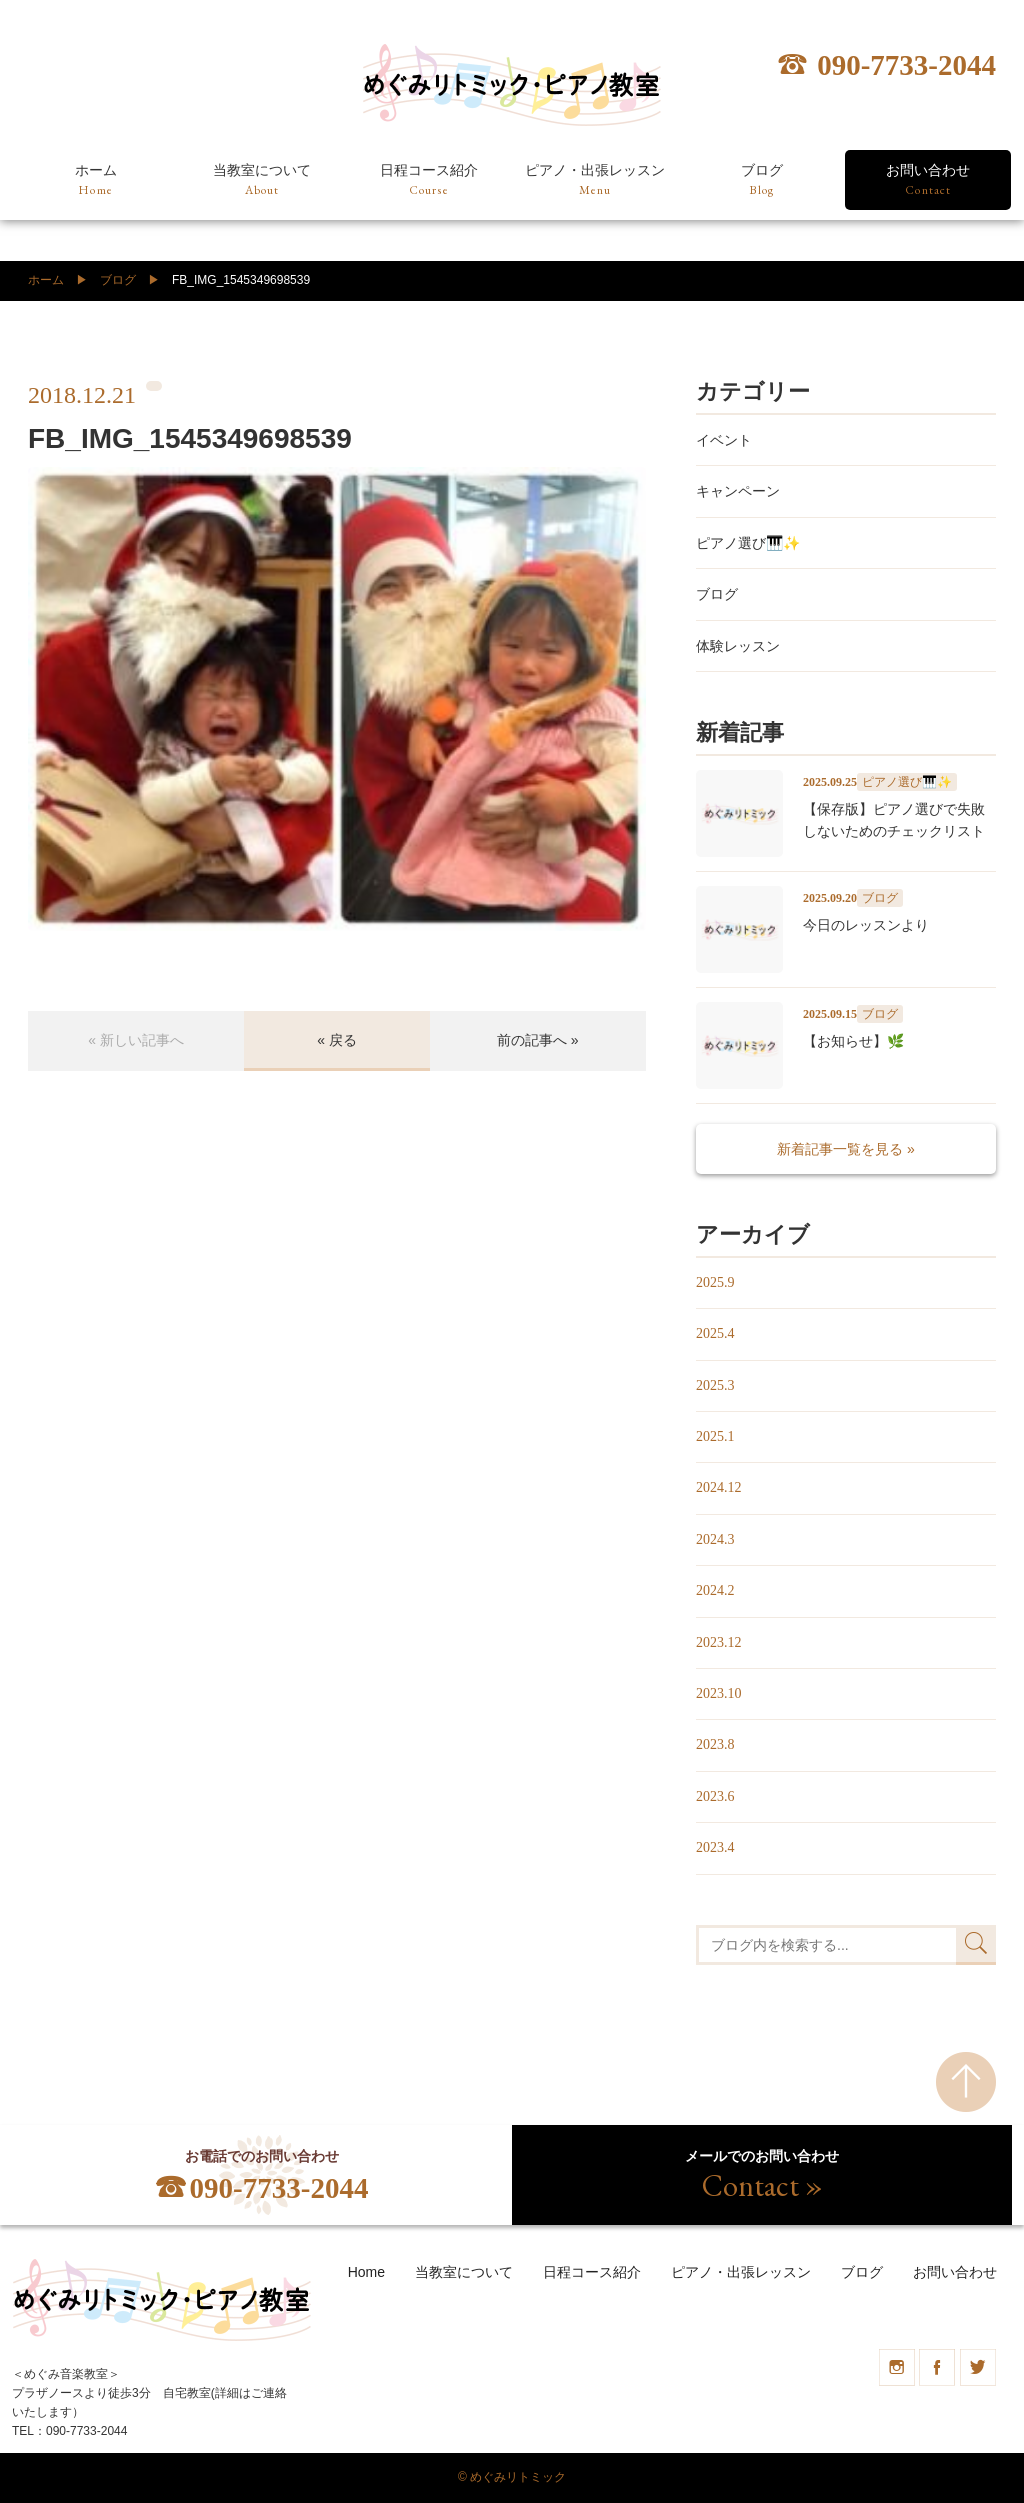 The image size is (1024, 2503). What do you see at coordinates (715, 1282) in the screenshot?
I see `2025.9` at bounding box center [715, 1282].